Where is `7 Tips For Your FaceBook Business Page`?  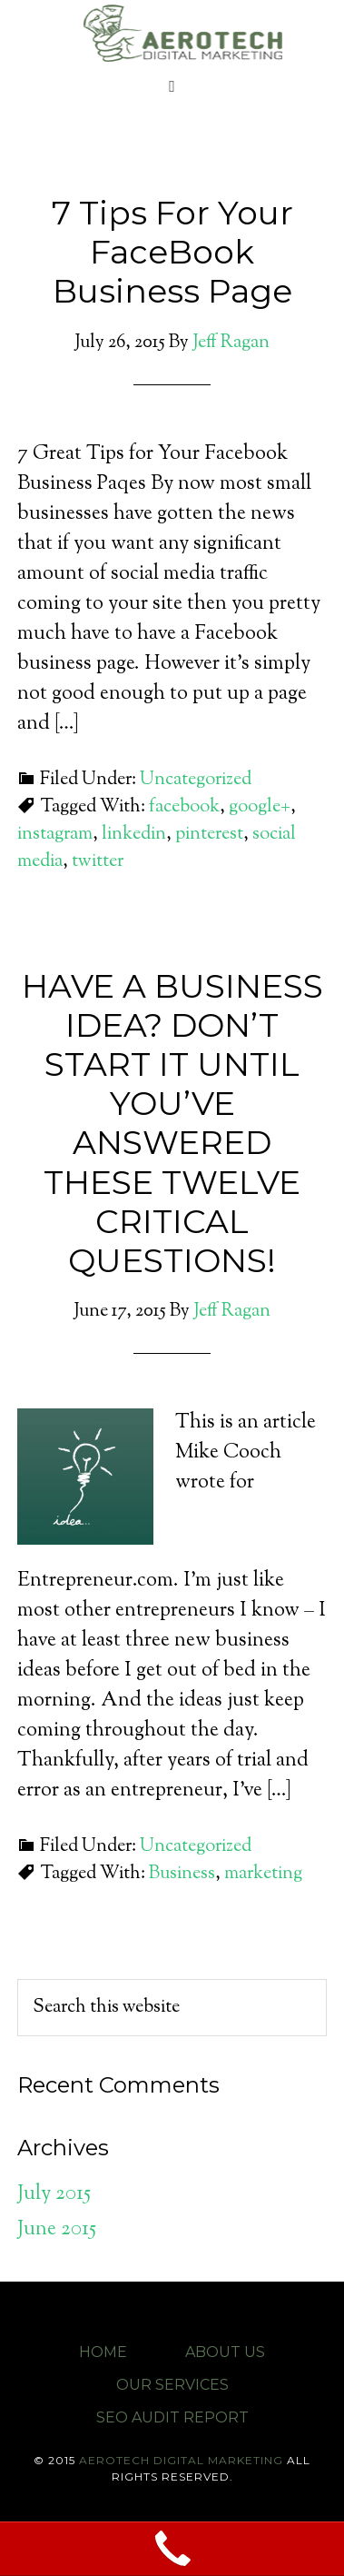
7 Tips For Your FaceBook Business Page is located at coordinates (172, 252).